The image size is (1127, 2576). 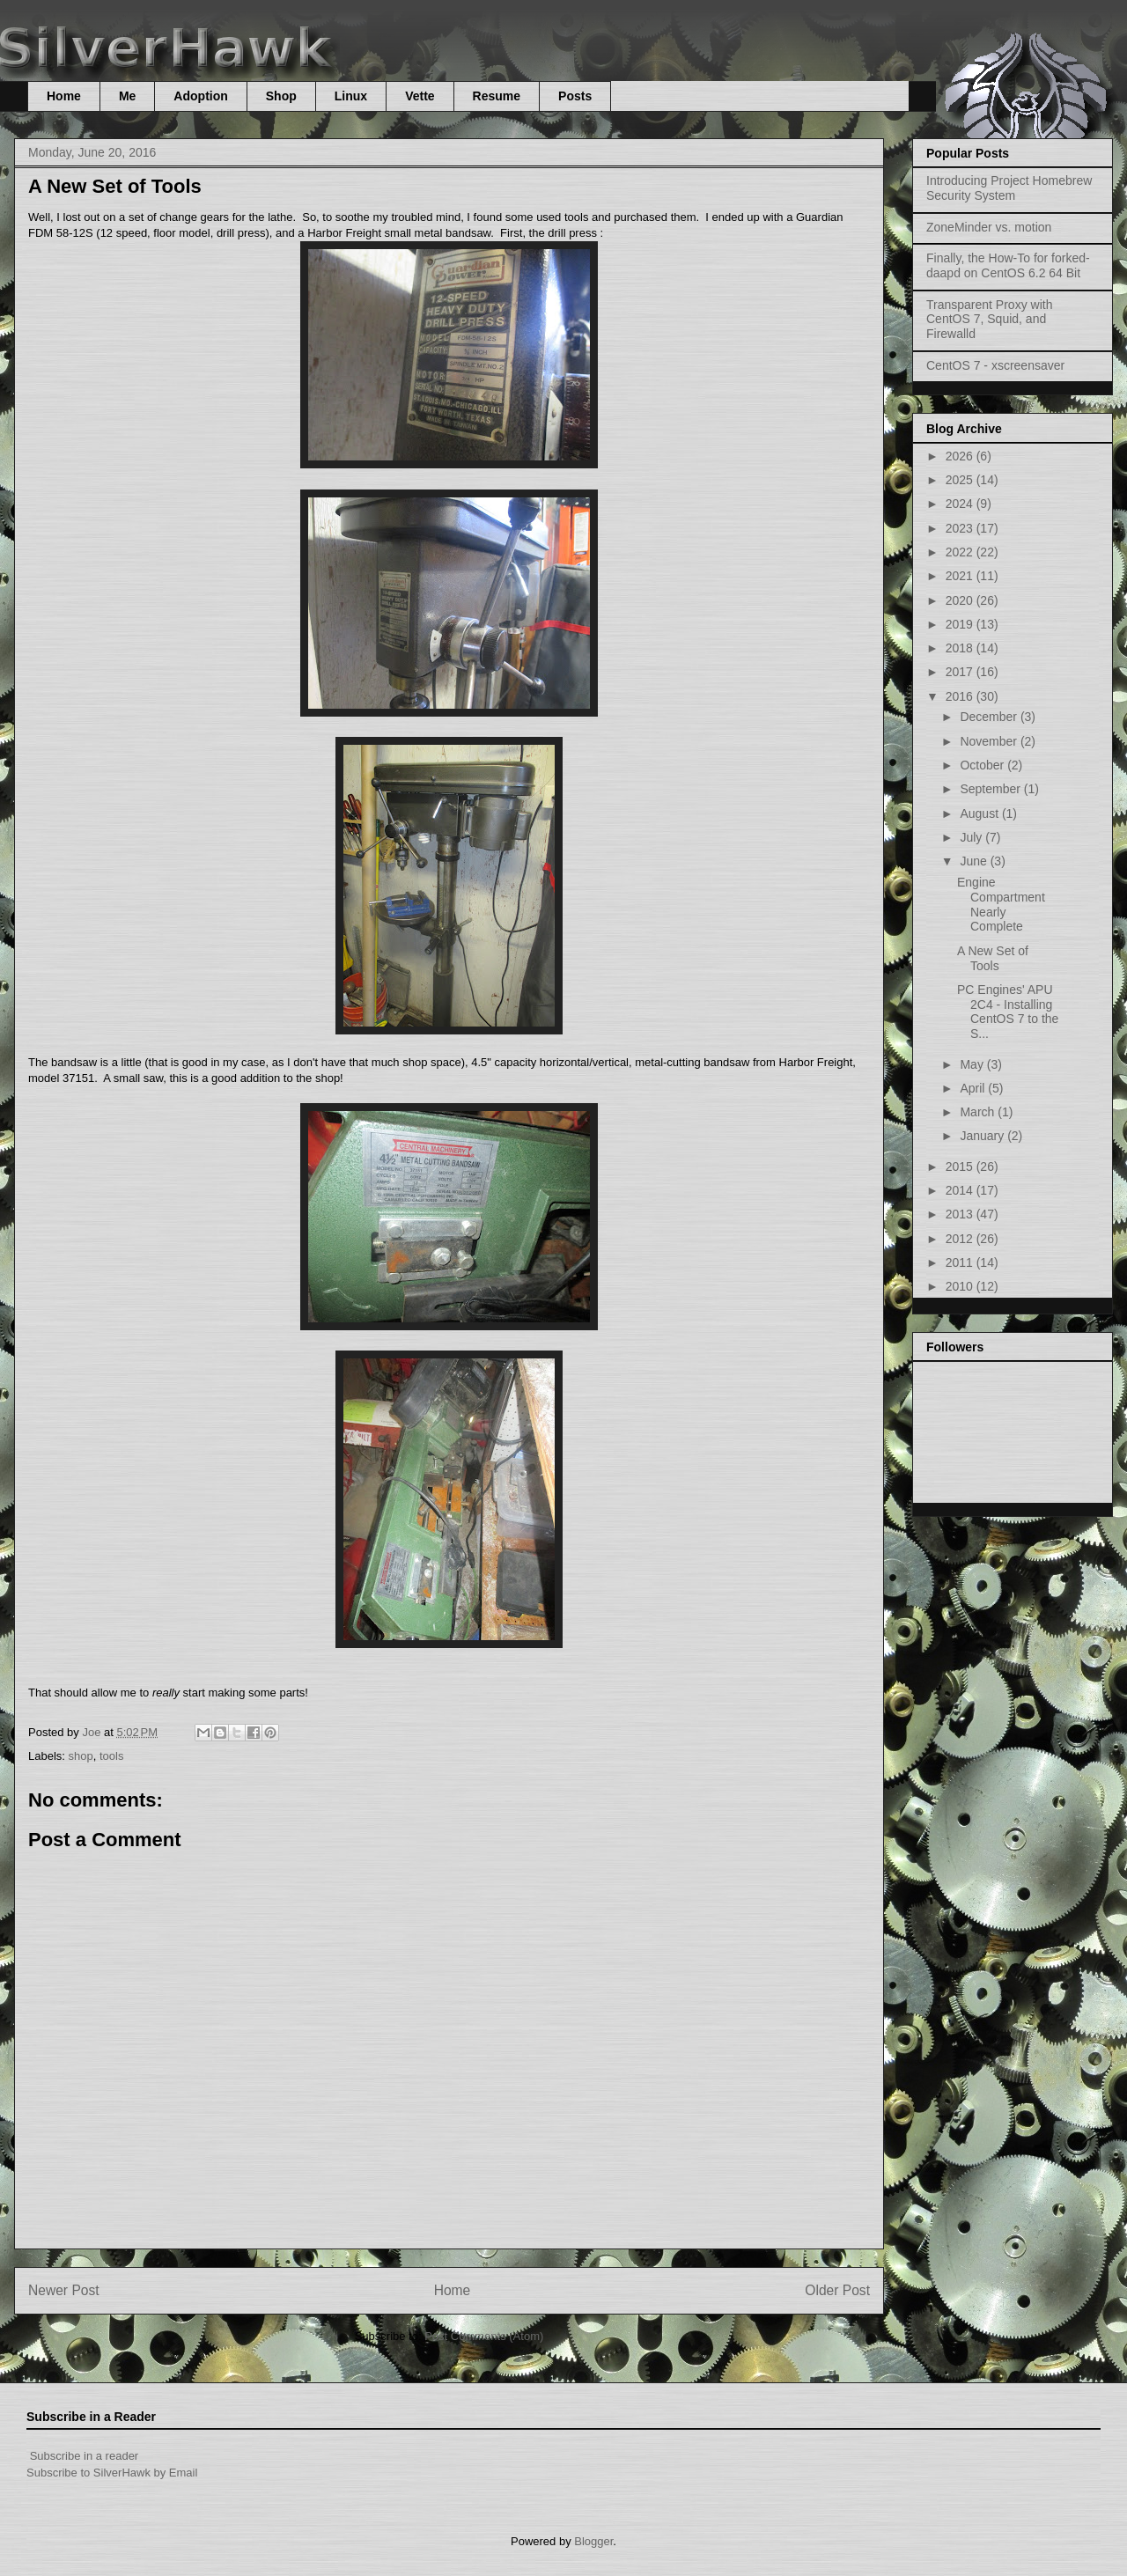 I want to click on 2012, so click(x=961, y=1239).